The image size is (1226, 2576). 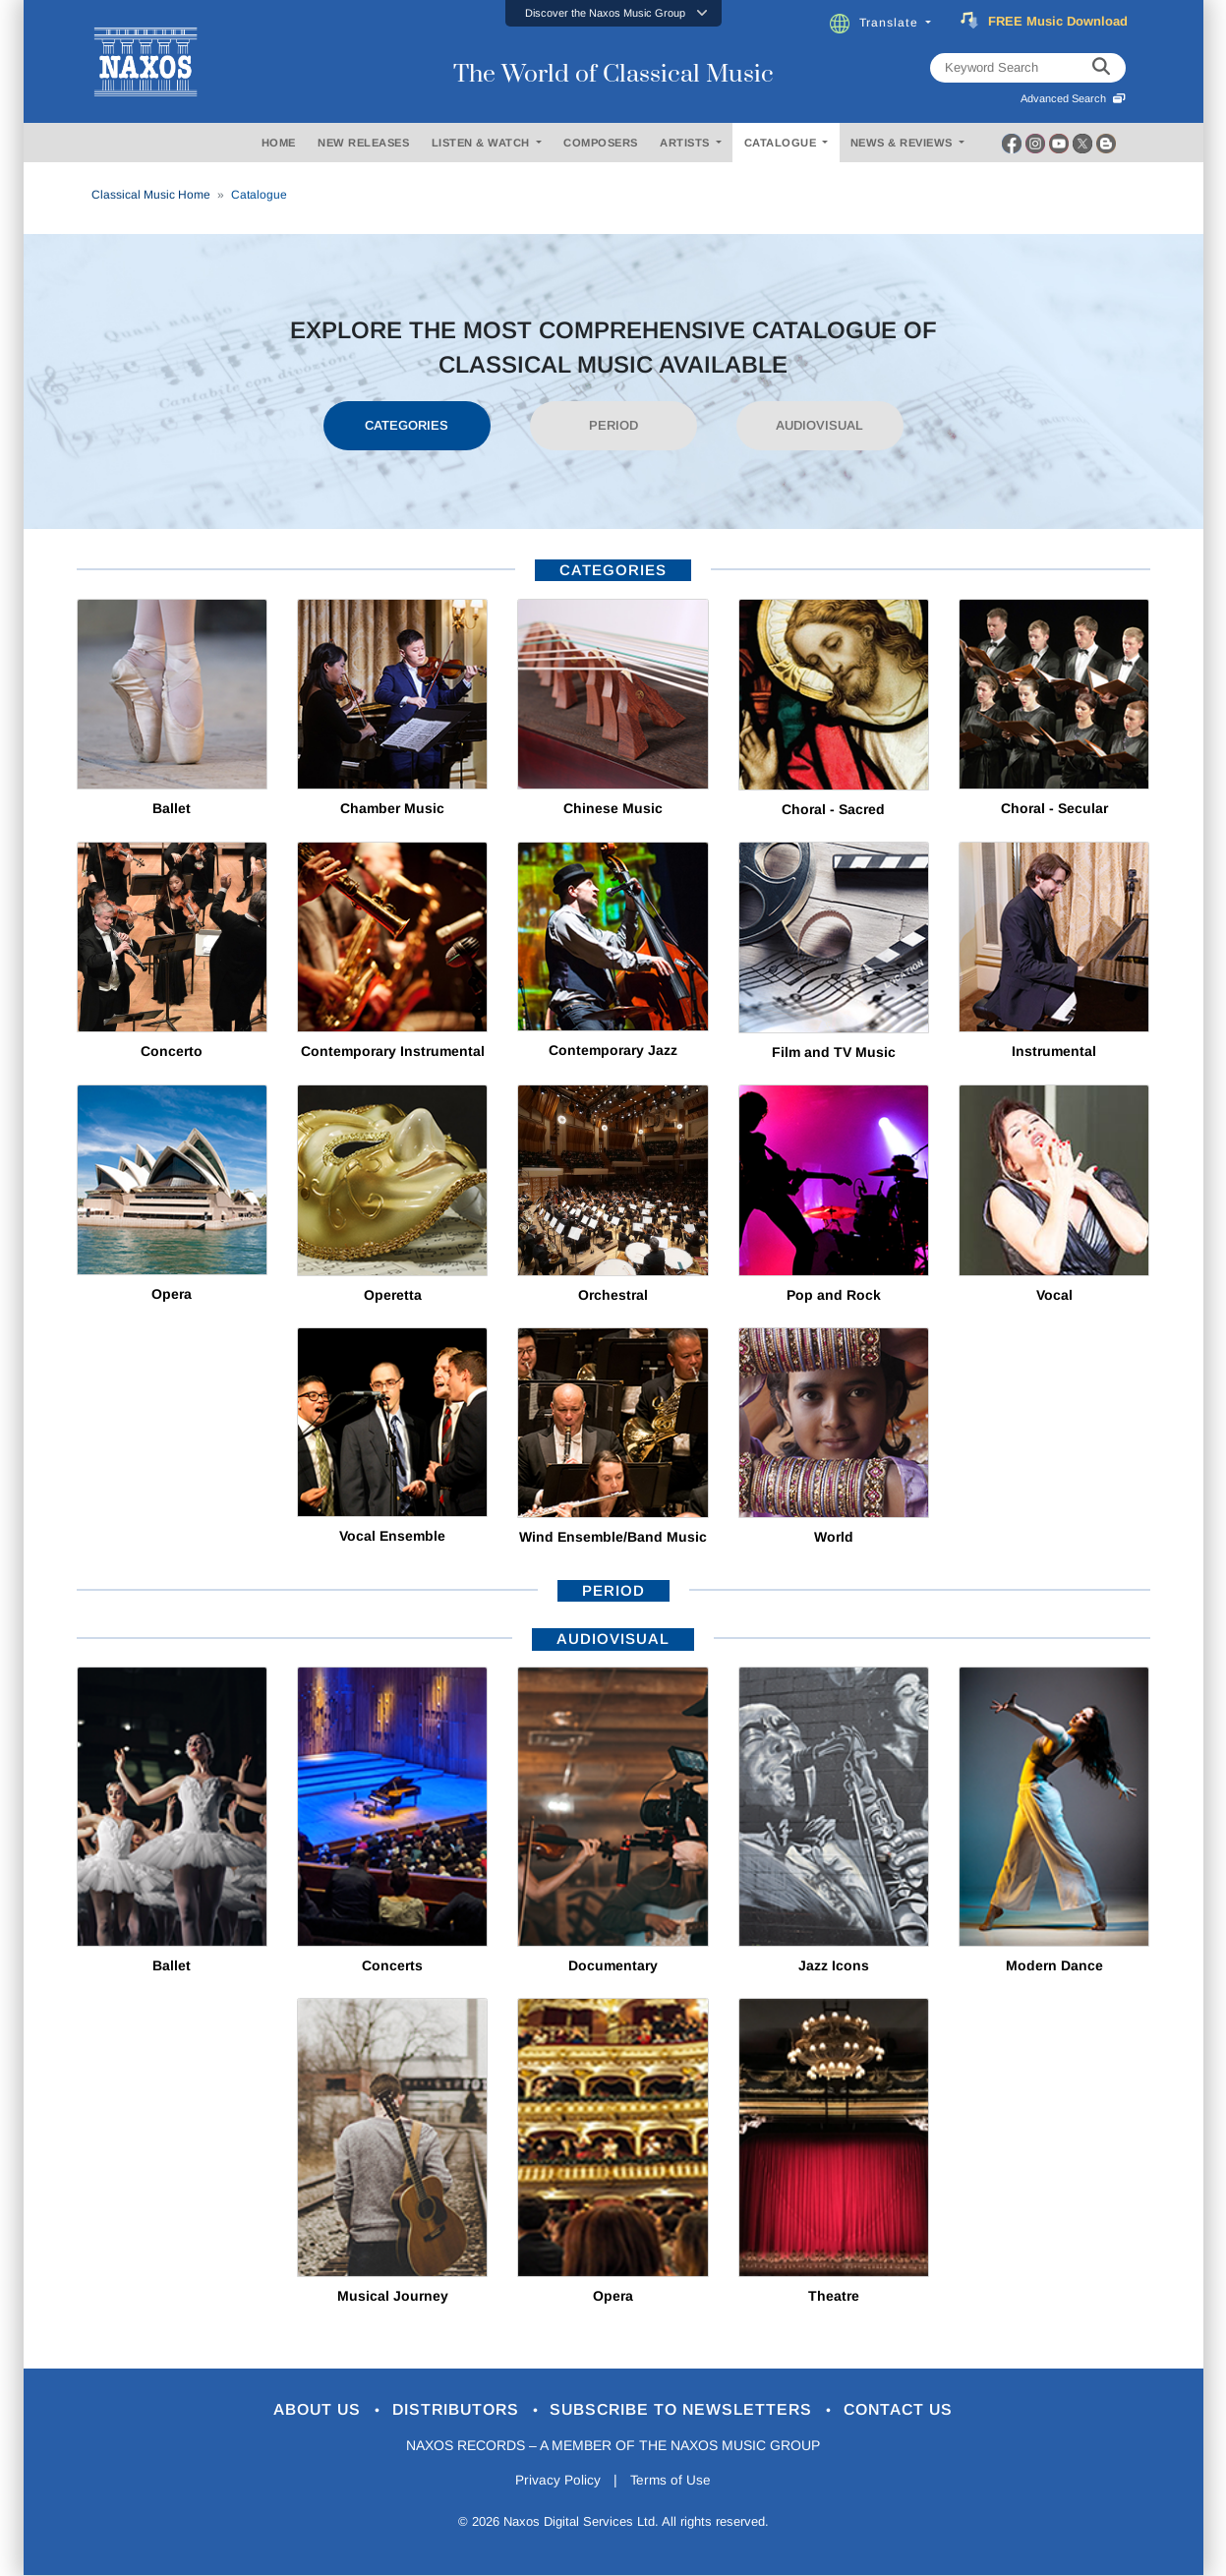 What do you see at coordinates (1101, 68) in the screenshot?
I see `[keyword search]` at bounding box center [1101, 68].